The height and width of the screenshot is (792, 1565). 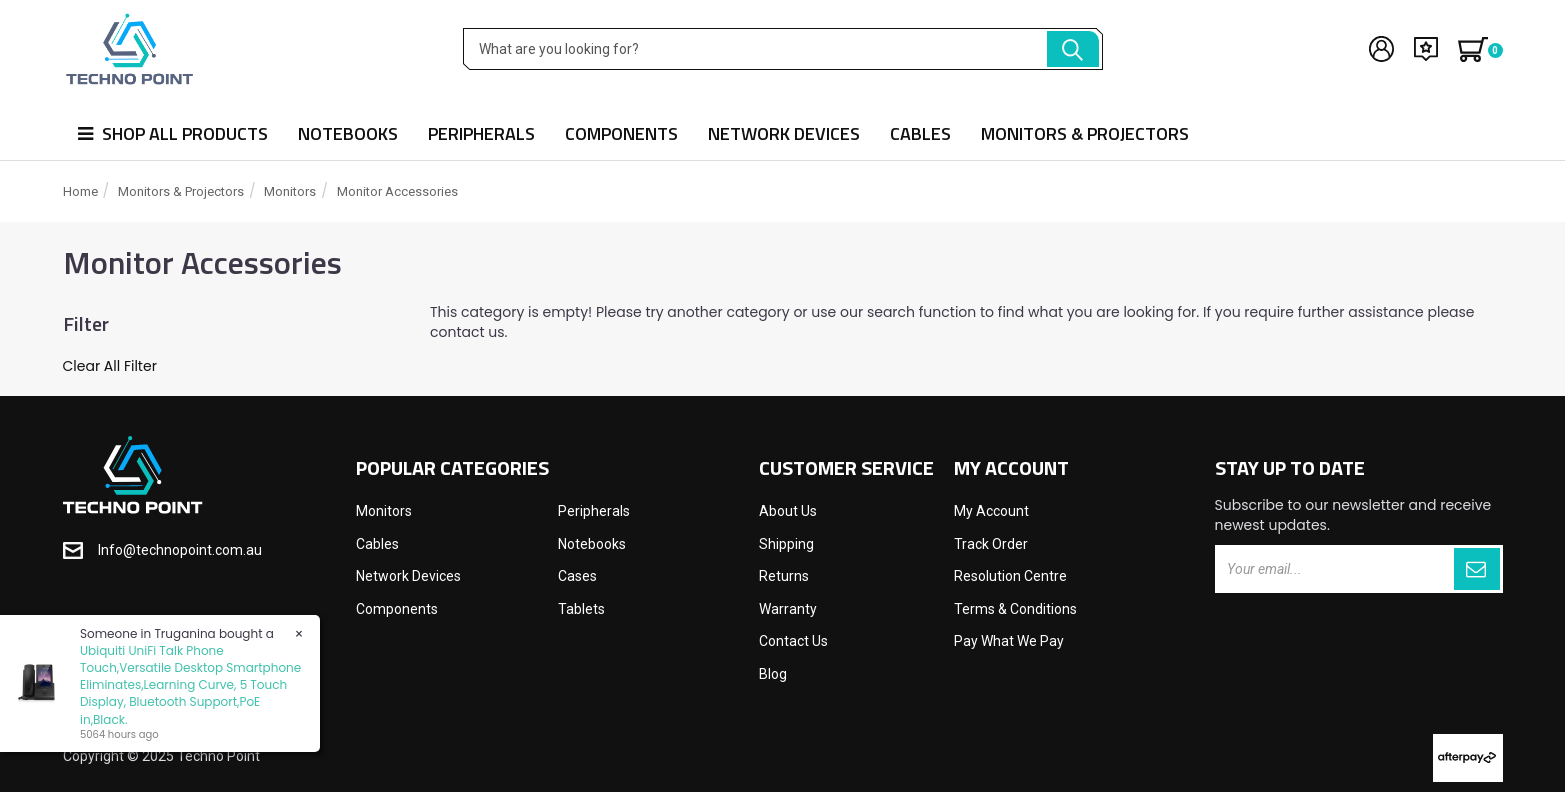 What do you see at coordinates (784, 133) in the screenshot?
I see `Network Devices` at bounding box center [784, 133].